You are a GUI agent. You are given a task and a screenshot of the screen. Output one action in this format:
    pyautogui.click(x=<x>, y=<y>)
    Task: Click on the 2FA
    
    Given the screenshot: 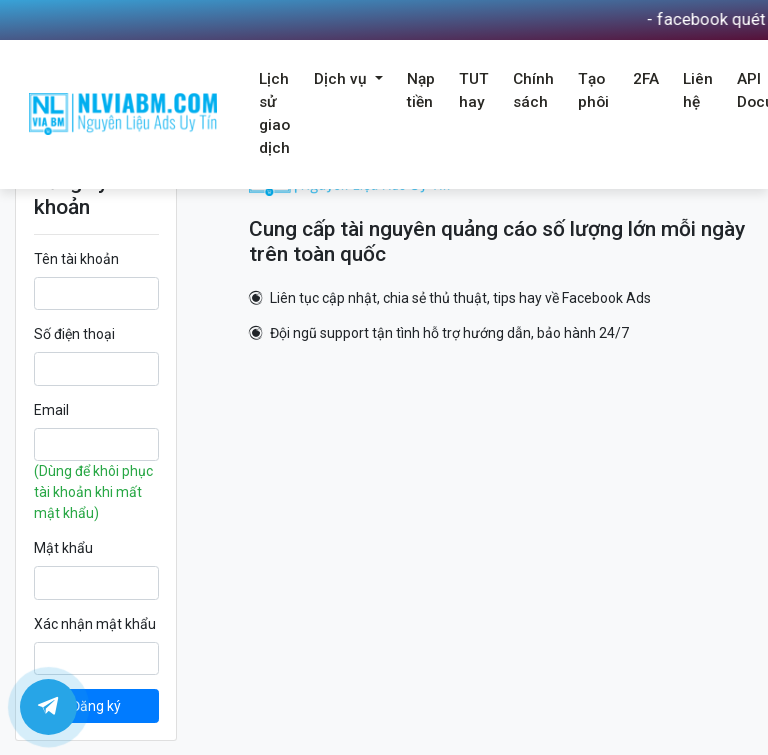 What is the action you would take?
    pyautogui.click(x=646, y=79)
    